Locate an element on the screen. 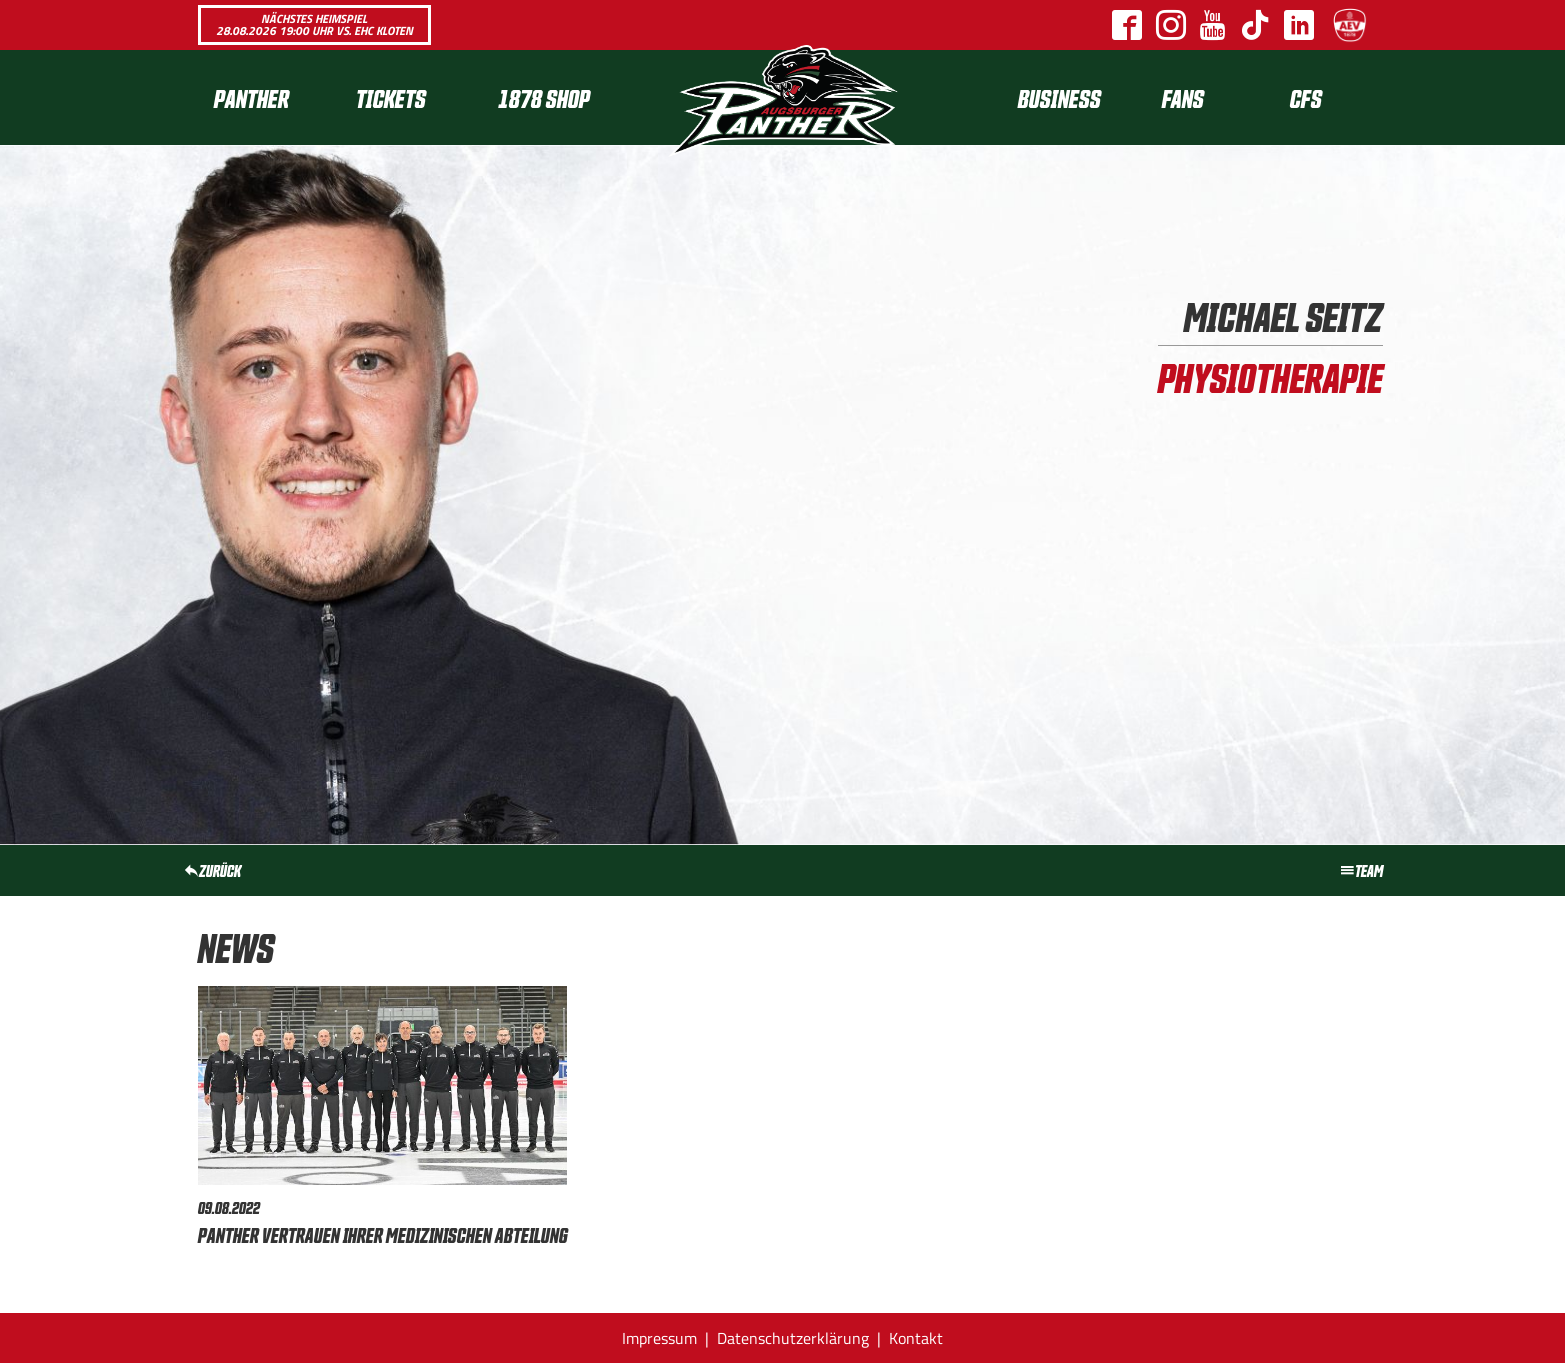 This screenshot has width=1565, height=1363. [menuitem] is located at coordinates (269, 97).